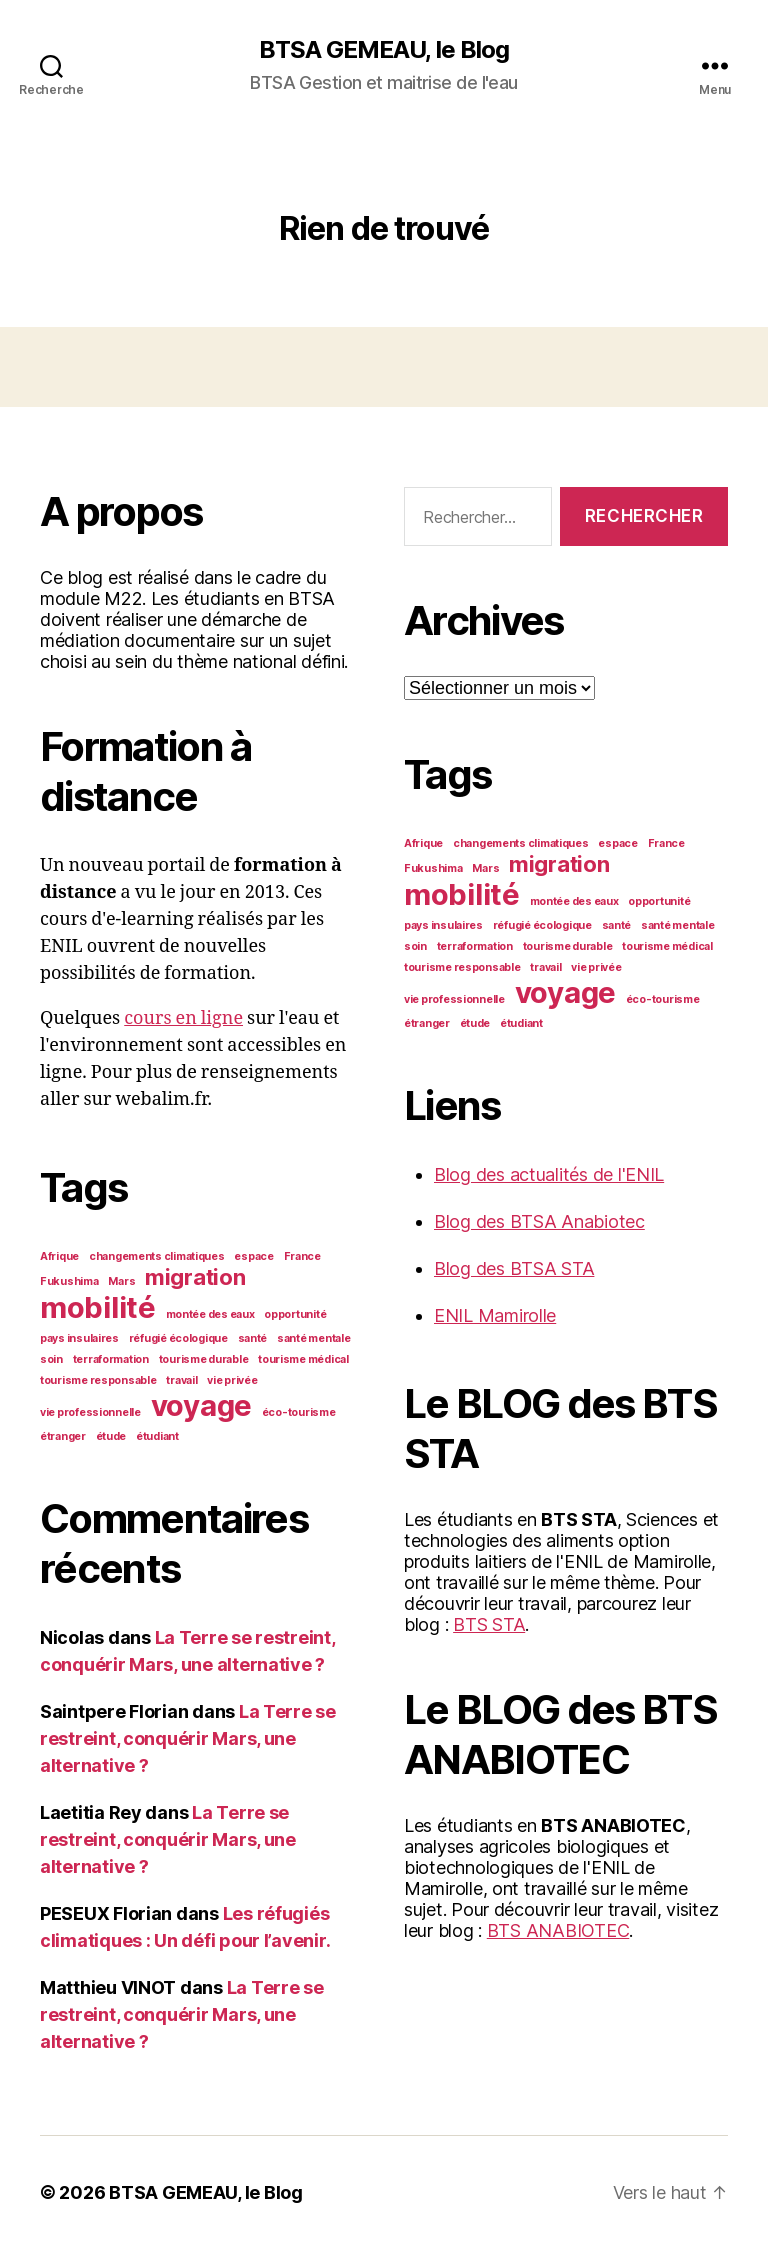 Image resolution: width=768 pixels, height=2249 pixels. I want to click on travail [travail (1 élément)], so click(181, 1380).